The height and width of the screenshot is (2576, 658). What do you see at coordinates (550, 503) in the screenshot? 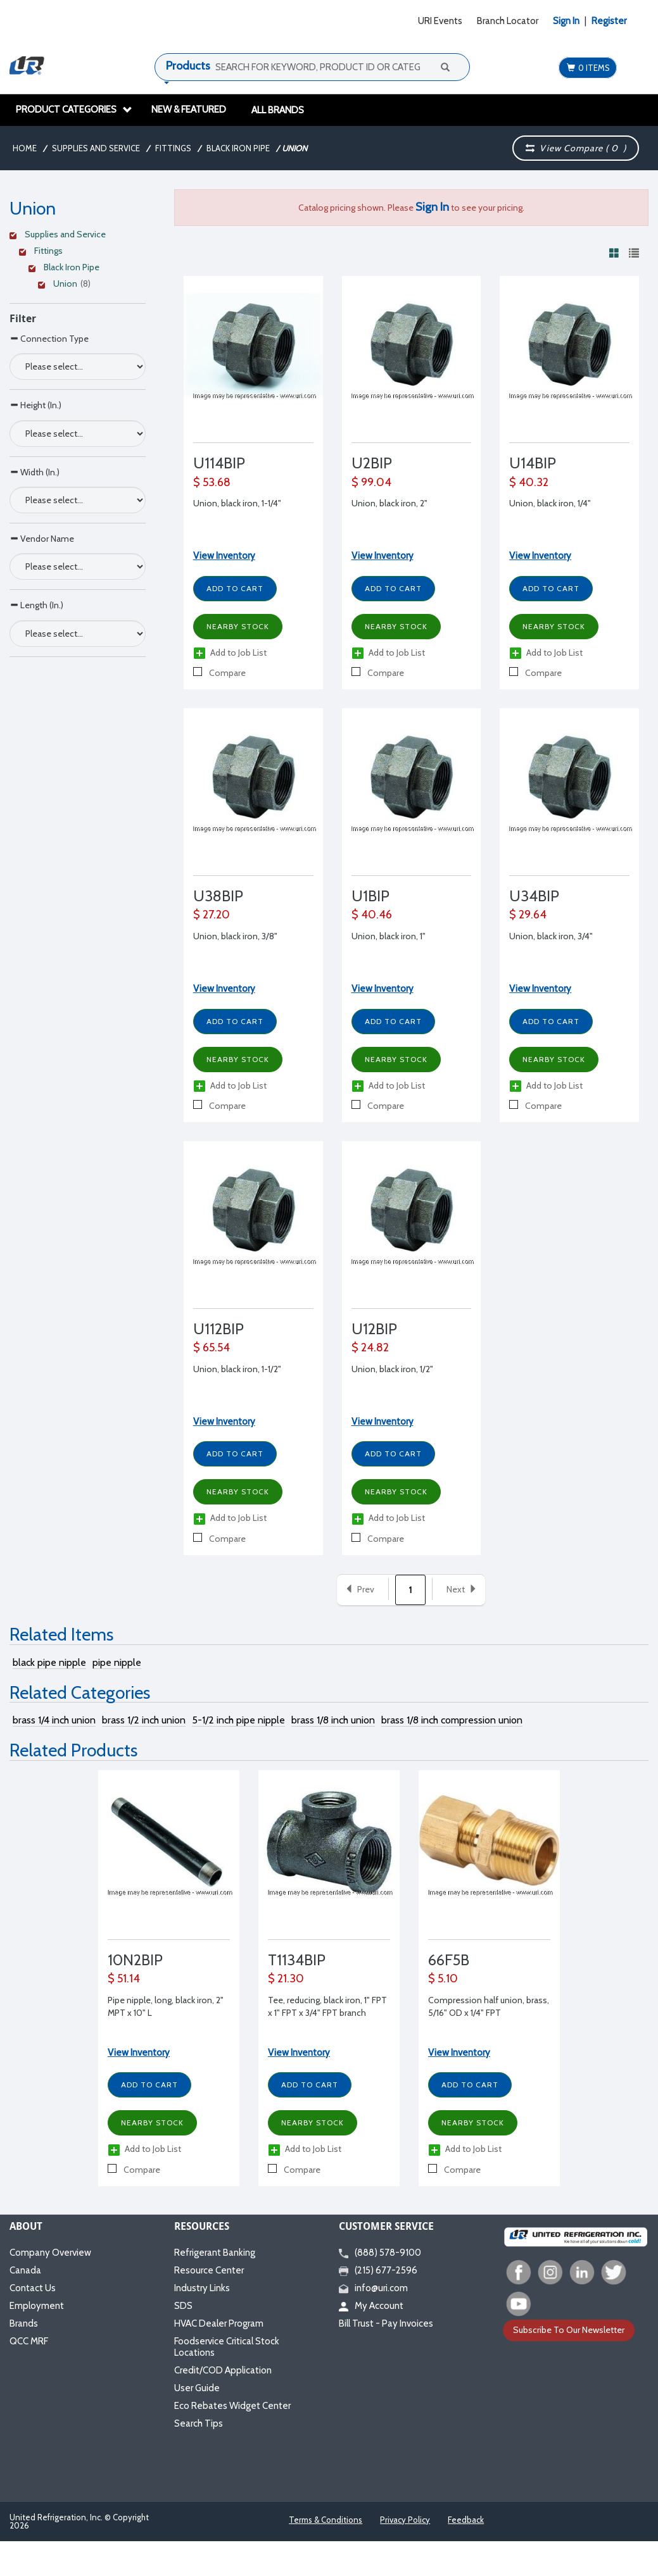
I see `Union, black iron, 1/4"` at bounding box center [550, 503].